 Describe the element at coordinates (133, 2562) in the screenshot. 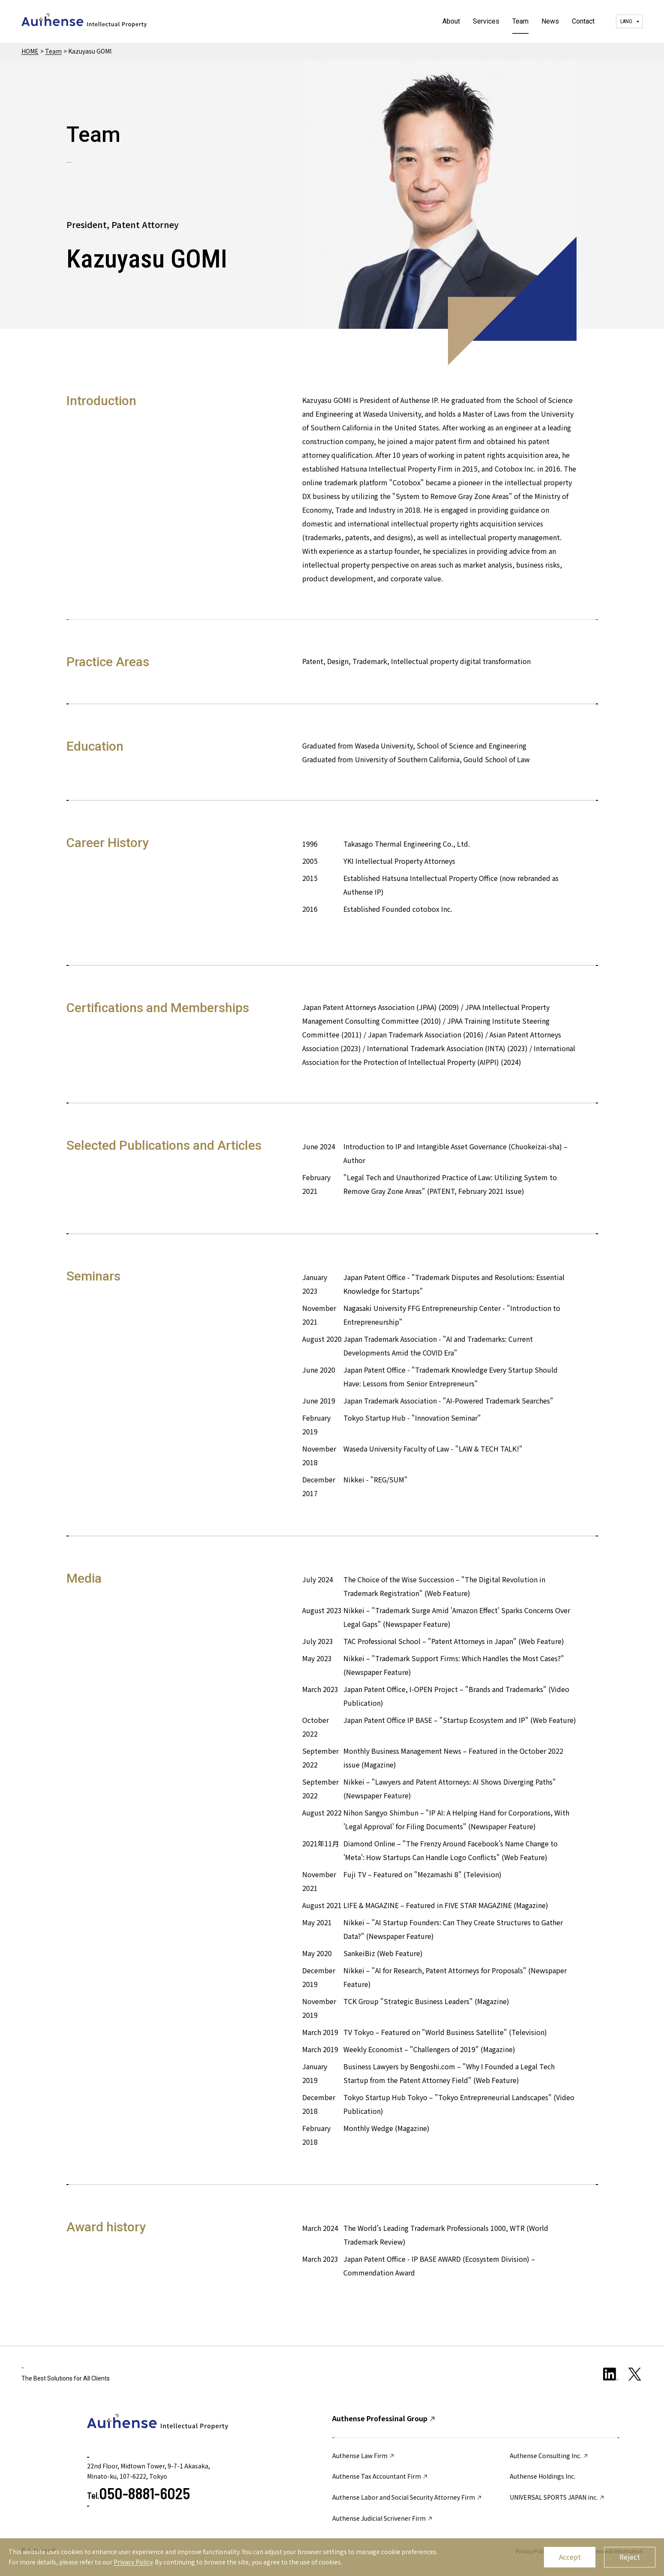

I see `Privacy Policy` at that location.